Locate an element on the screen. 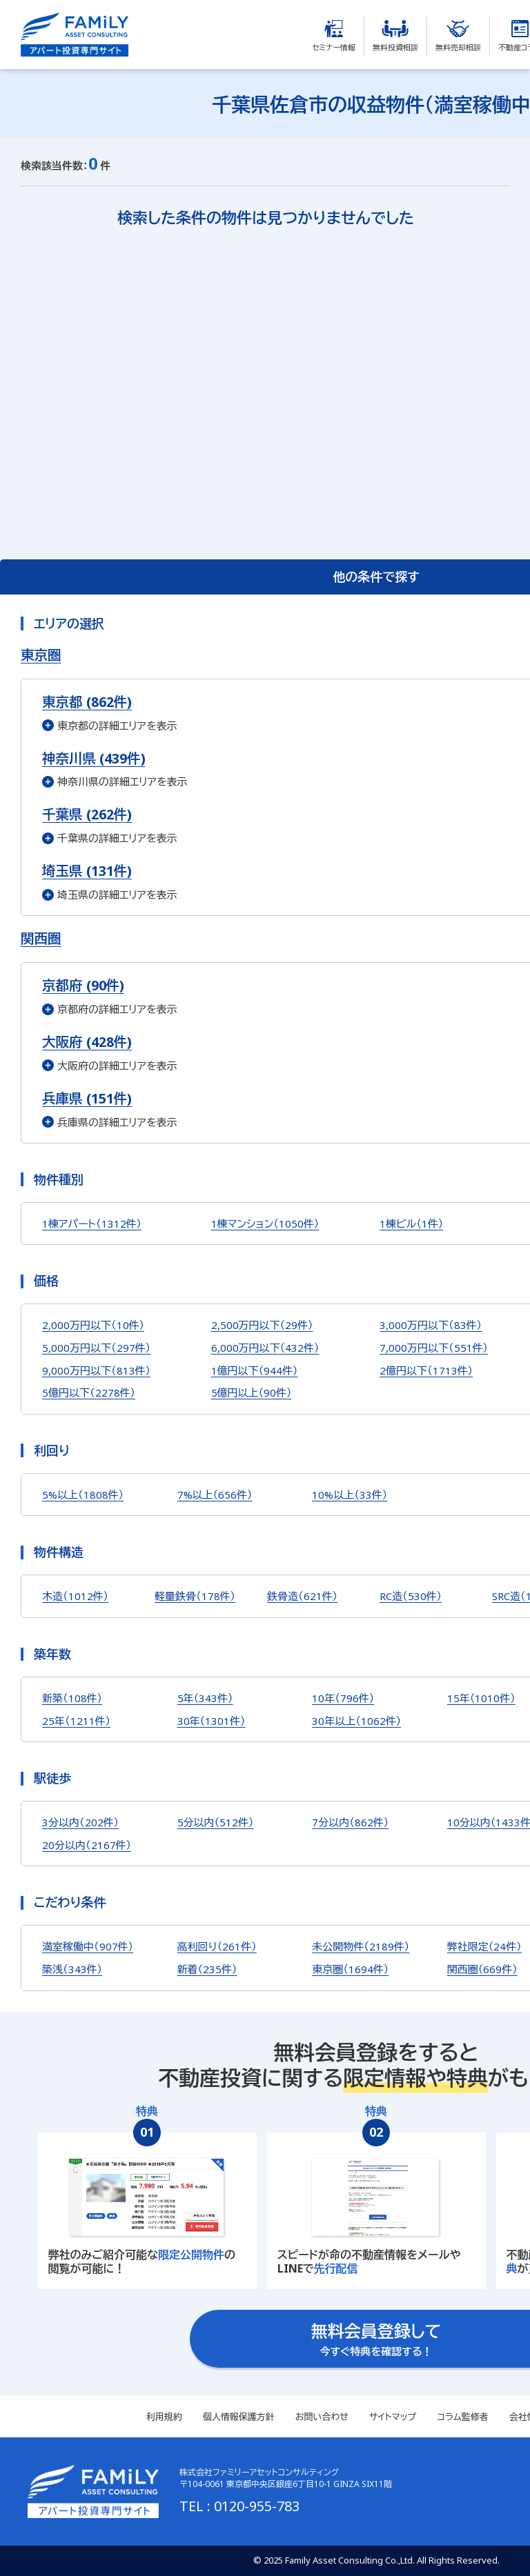 The width and height of the screenshot is (530, 2576). 満室稼働中（907件） is located at coordinates (87, 1946).